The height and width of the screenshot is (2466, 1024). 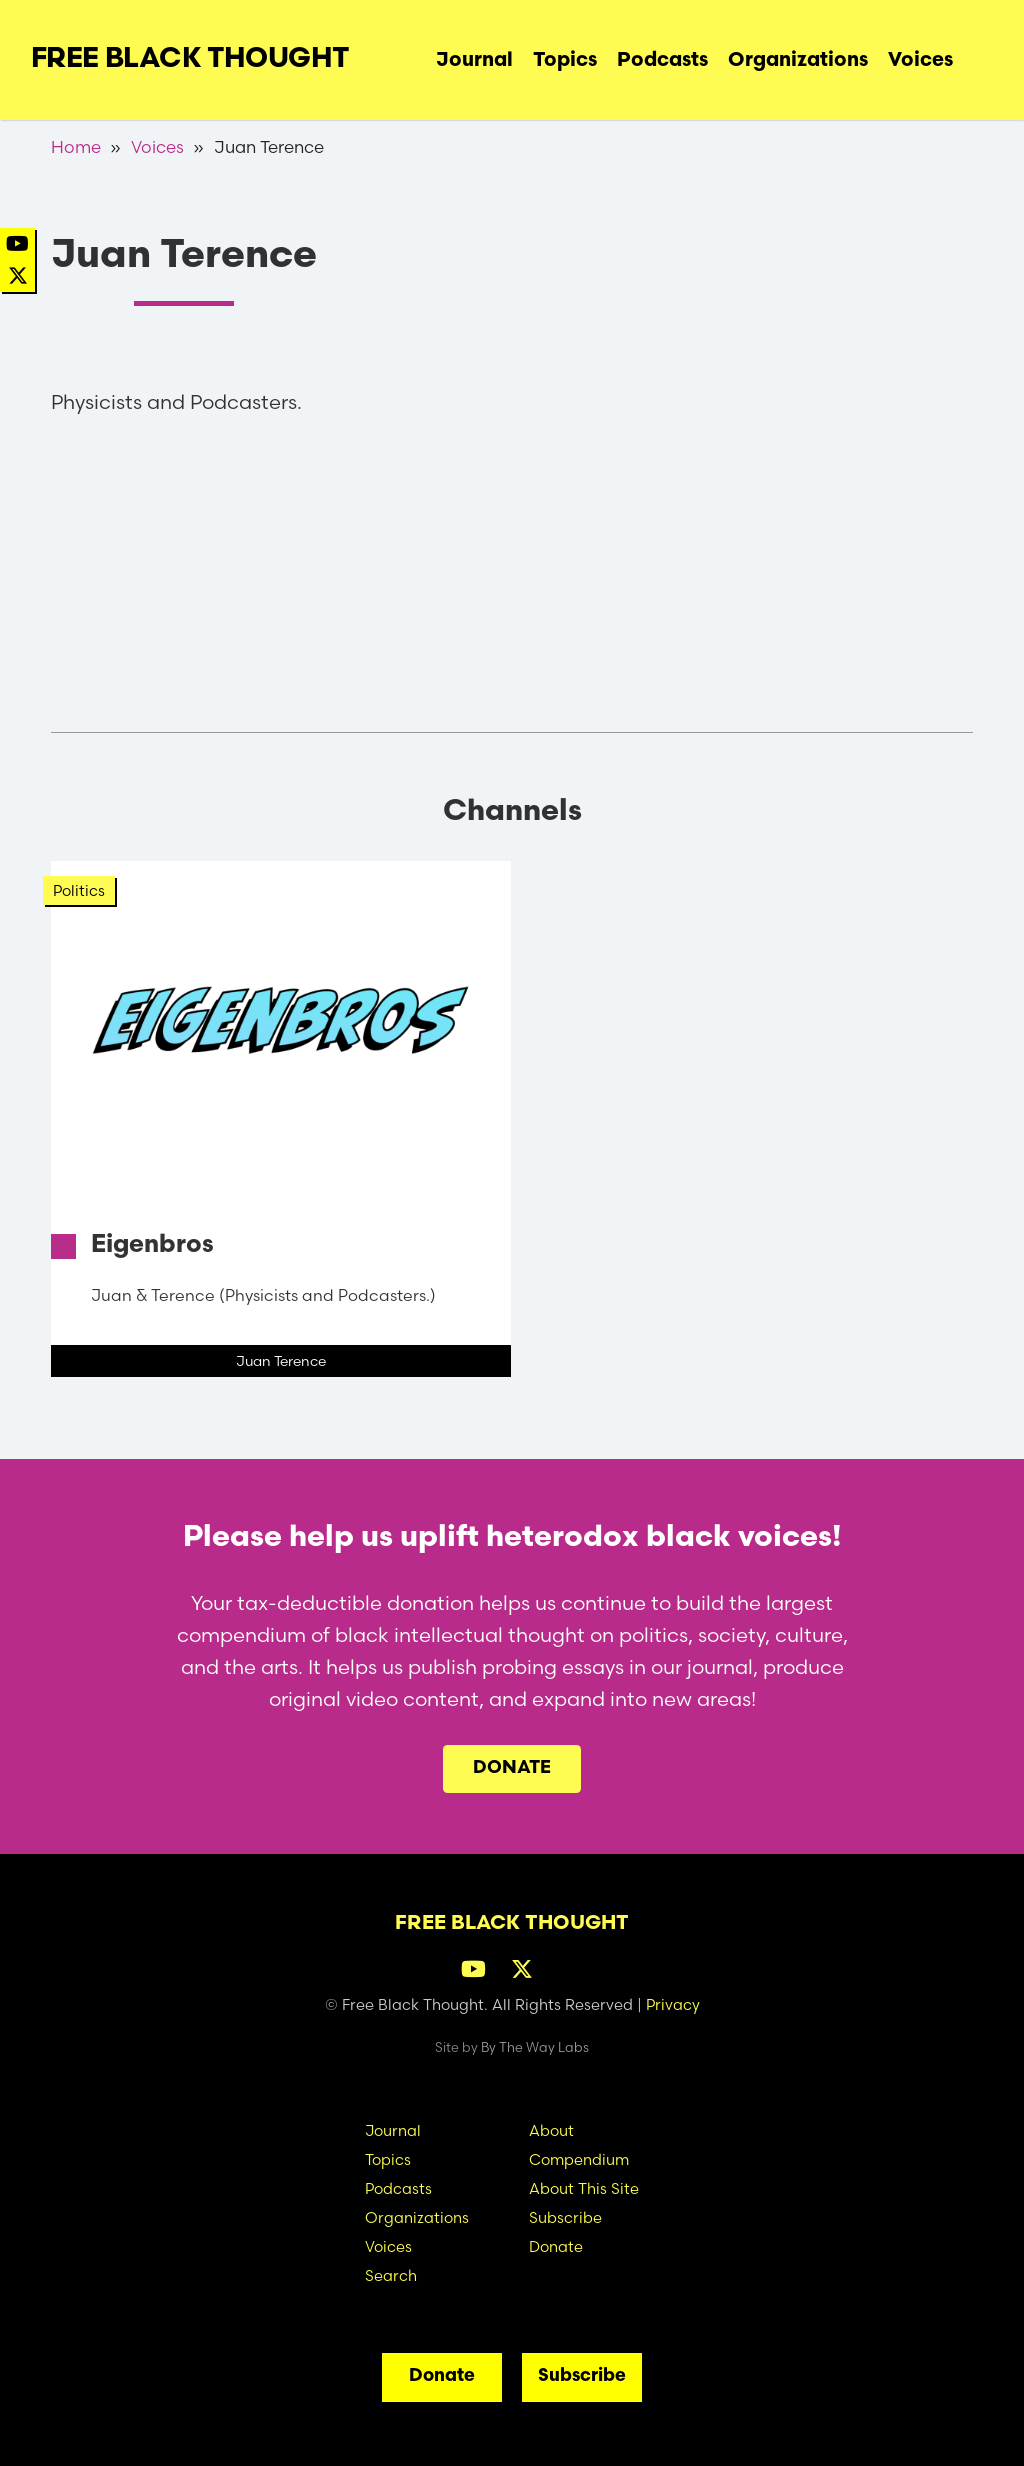 I want to click on Topics, so click(x=565, y=61).